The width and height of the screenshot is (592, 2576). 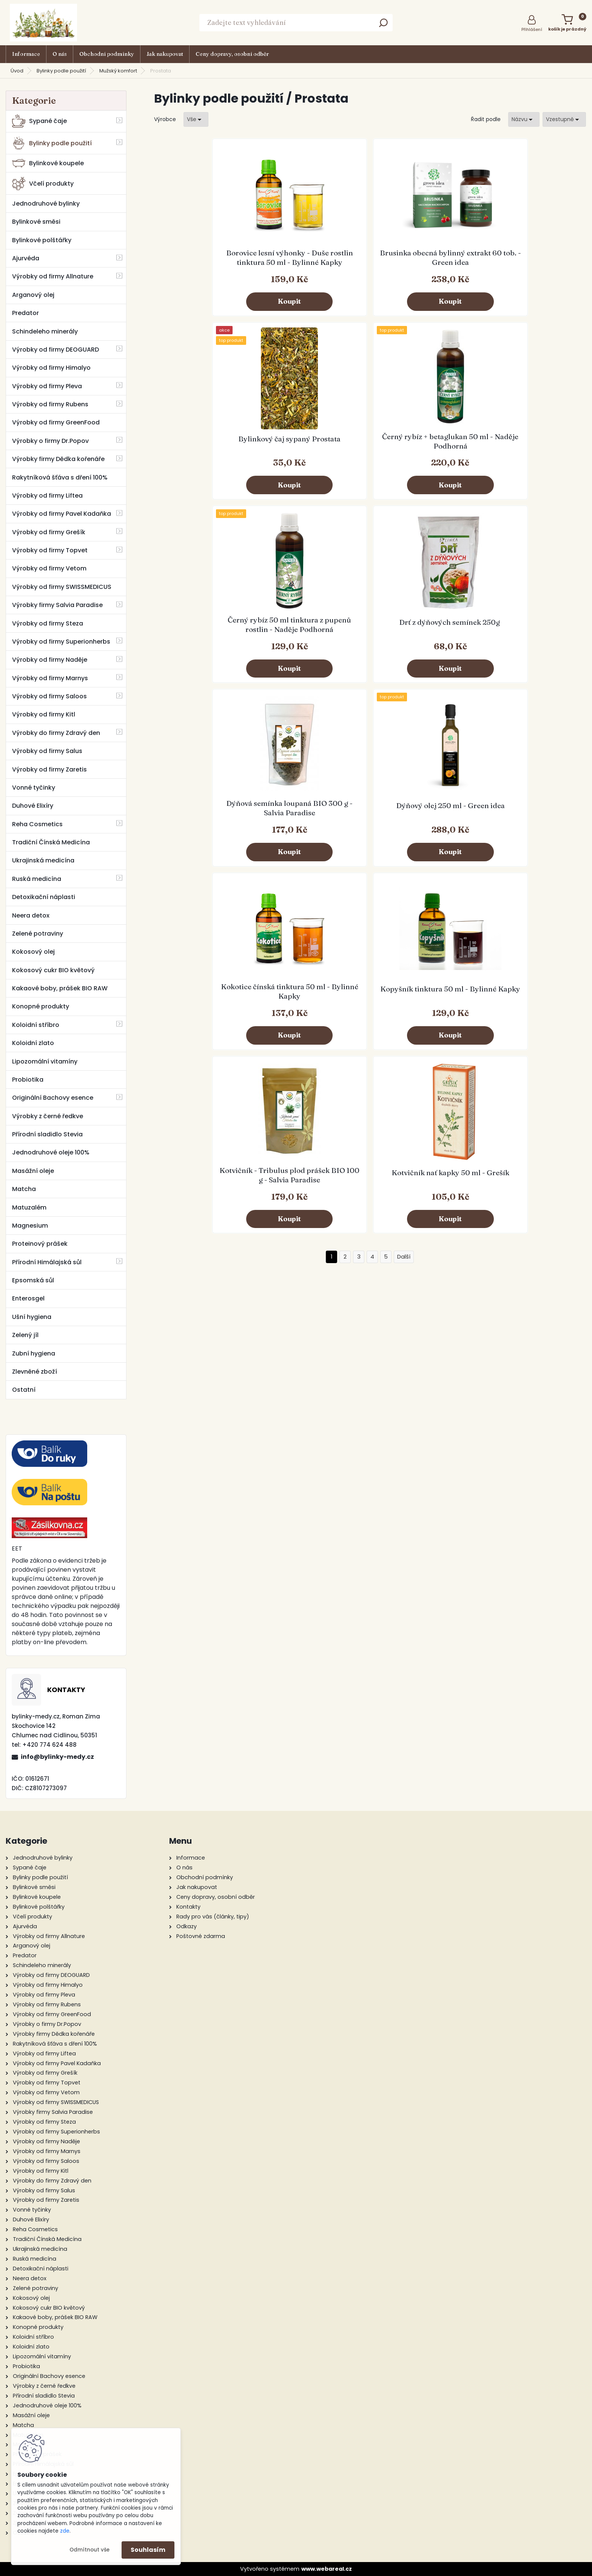 What do you see at coordinates (35, 1025) in the screenshot?
I see `Koloidní stříbro` at bounding box center [35, 1025].